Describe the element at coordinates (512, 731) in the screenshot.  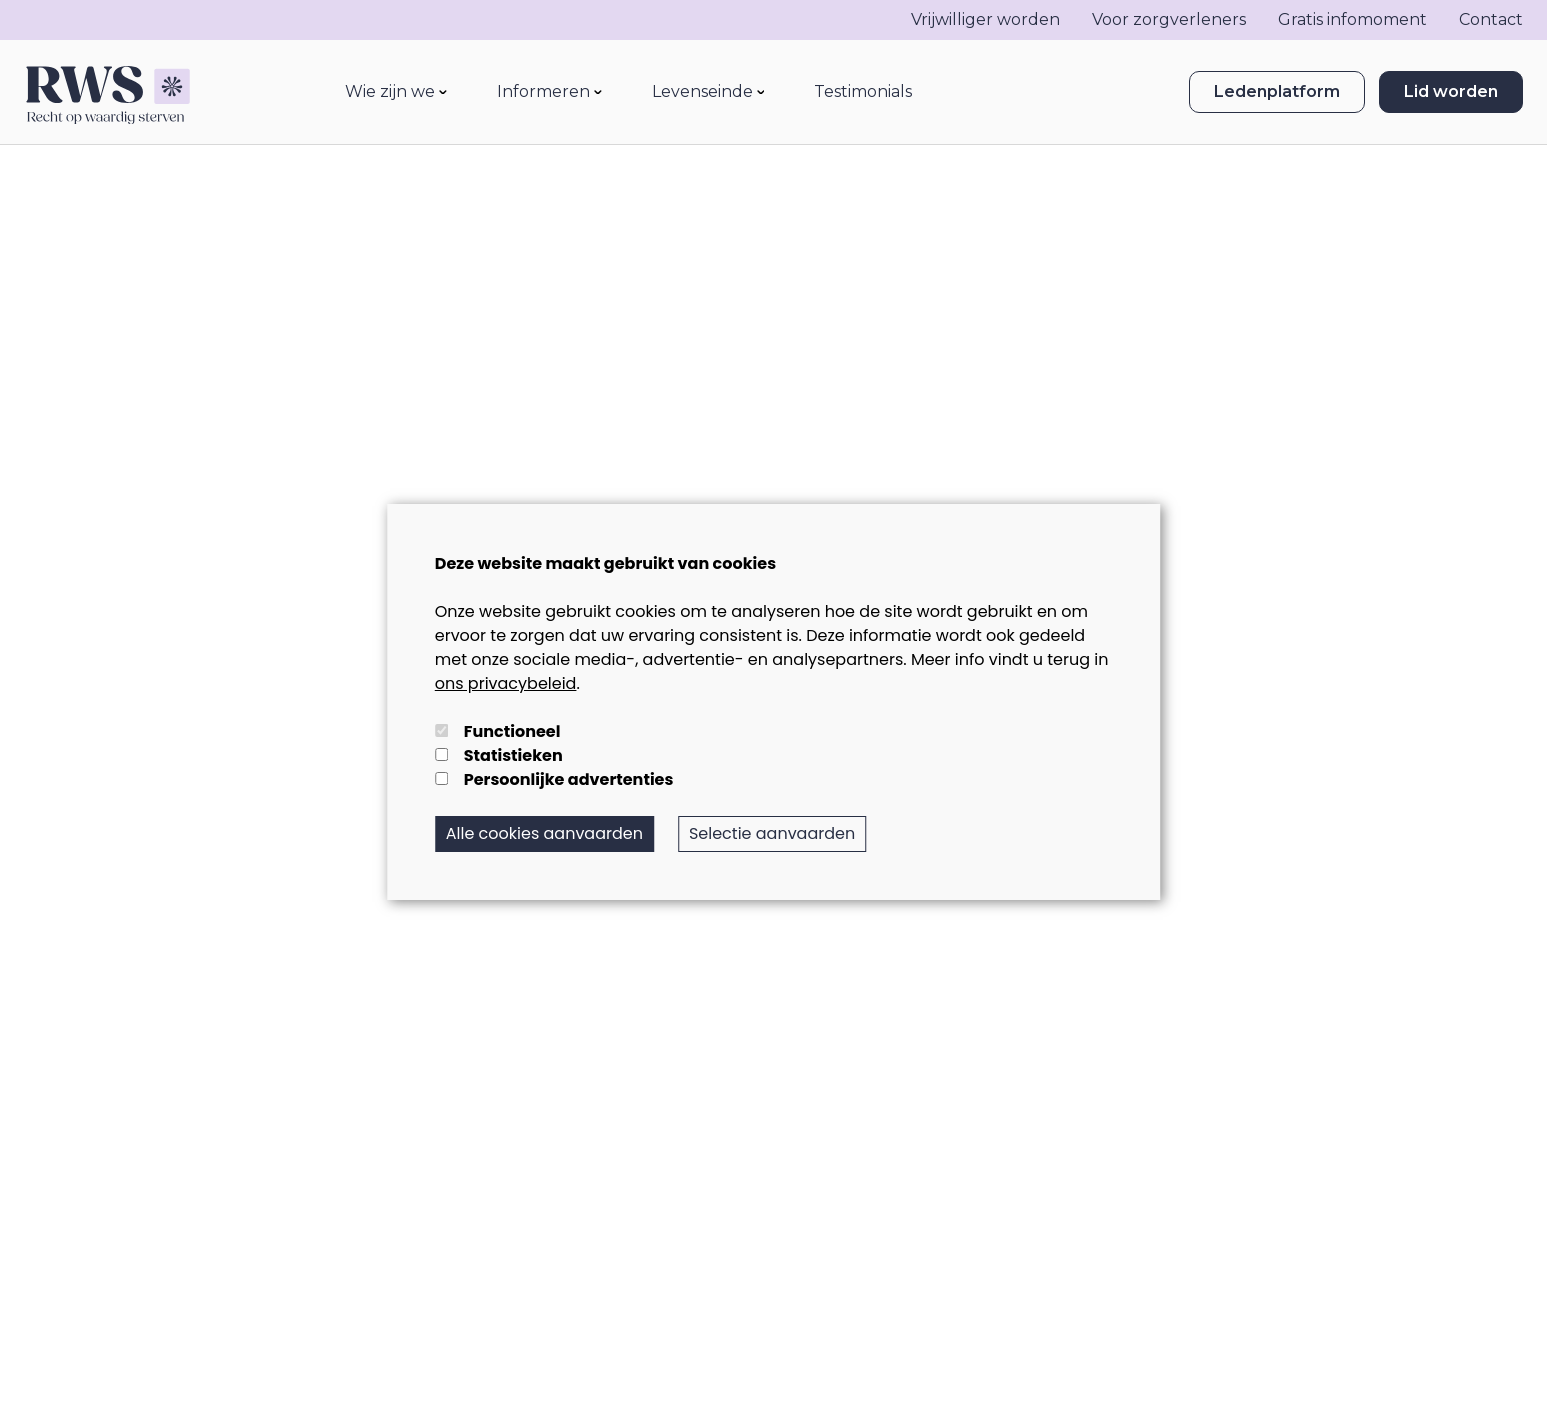
I see `Functioneel` at that location.